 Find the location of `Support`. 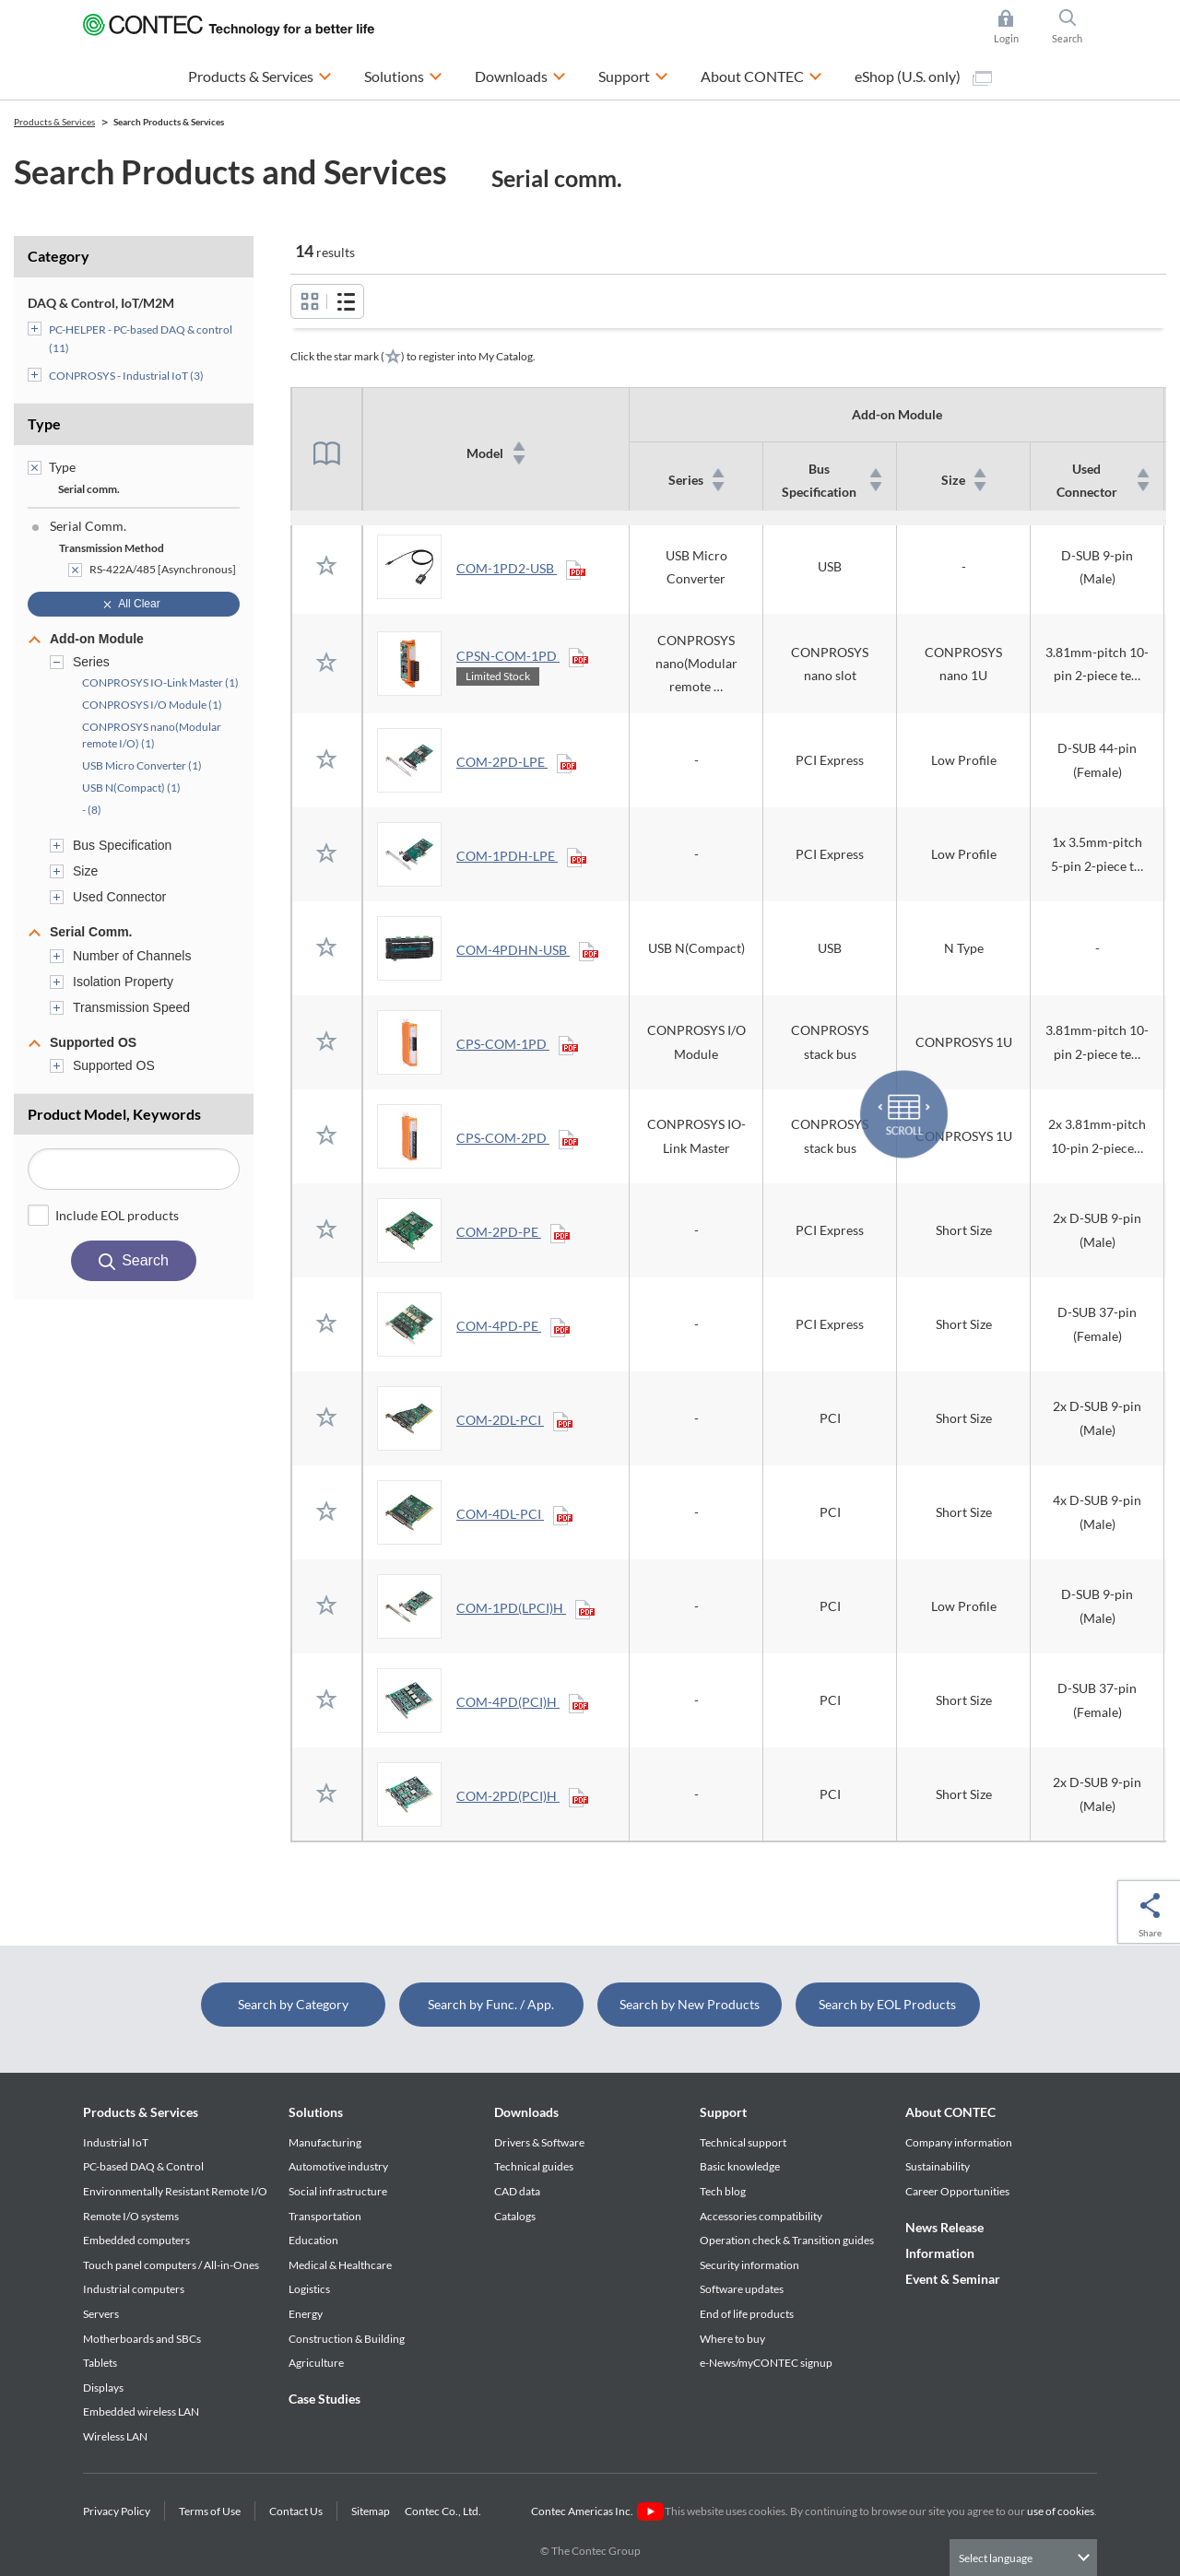

Support is located at coordinates (723, 2112).